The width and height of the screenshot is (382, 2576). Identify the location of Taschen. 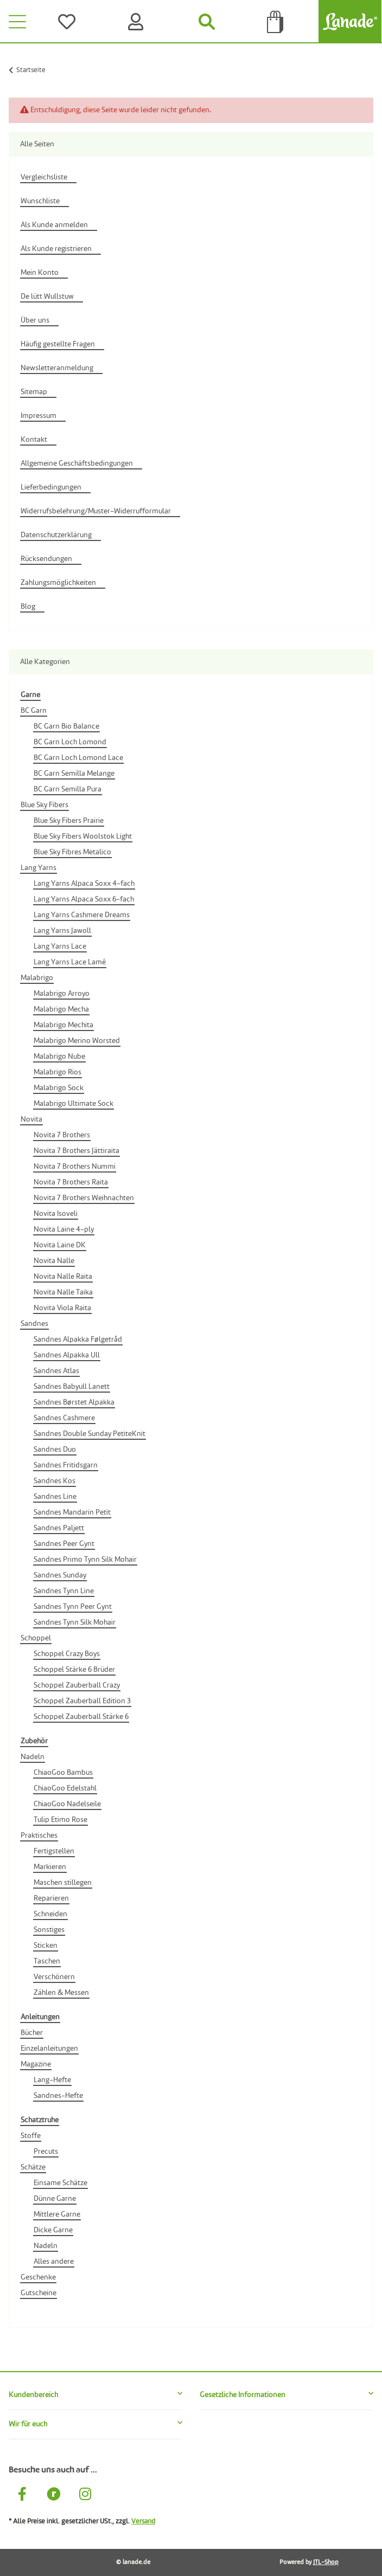
(47, 1961).